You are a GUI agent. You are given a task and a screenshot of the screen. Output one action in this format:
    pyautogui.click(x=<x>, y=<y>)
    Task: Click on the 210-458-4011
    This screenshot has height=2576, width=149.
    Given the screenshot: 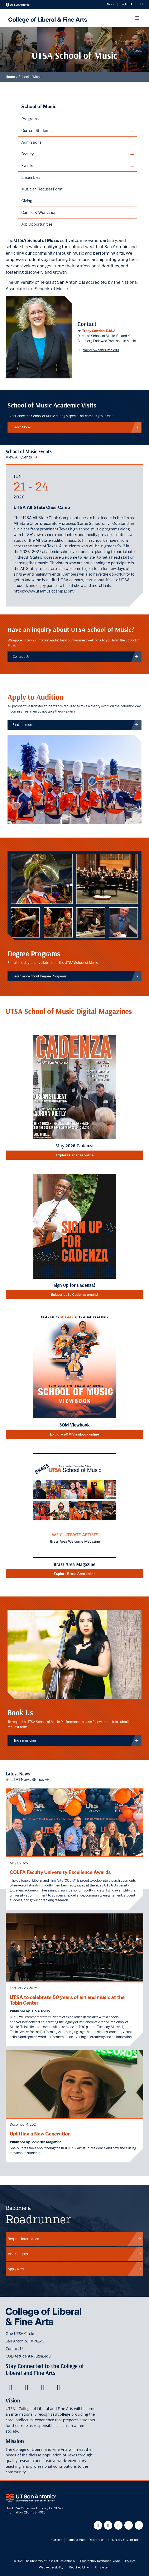 What is the action you would take?
    pyautogui.click(x=34, y=2512)
    